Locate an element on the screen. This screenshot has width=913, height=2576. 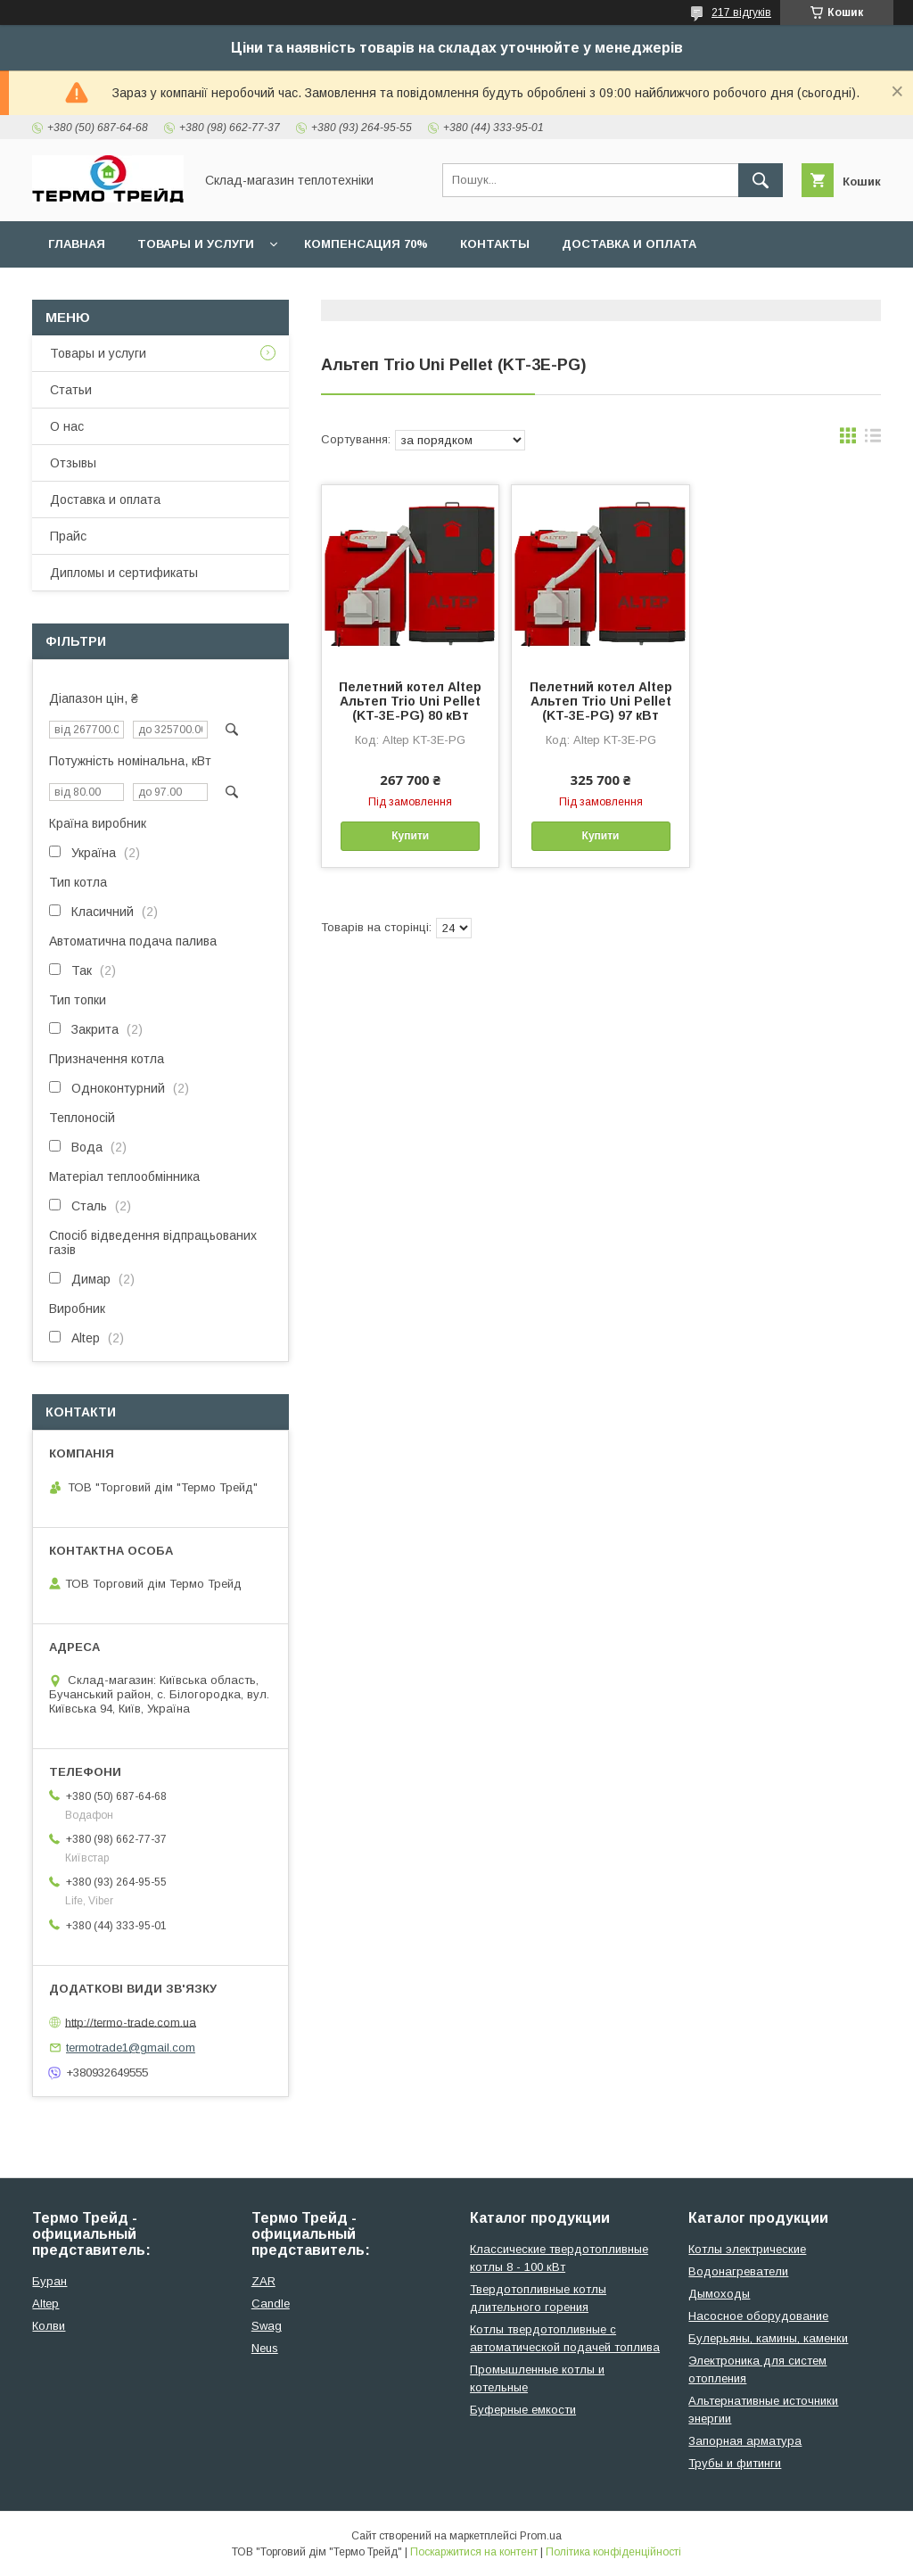
О нас is located at coordinates (67, 426).